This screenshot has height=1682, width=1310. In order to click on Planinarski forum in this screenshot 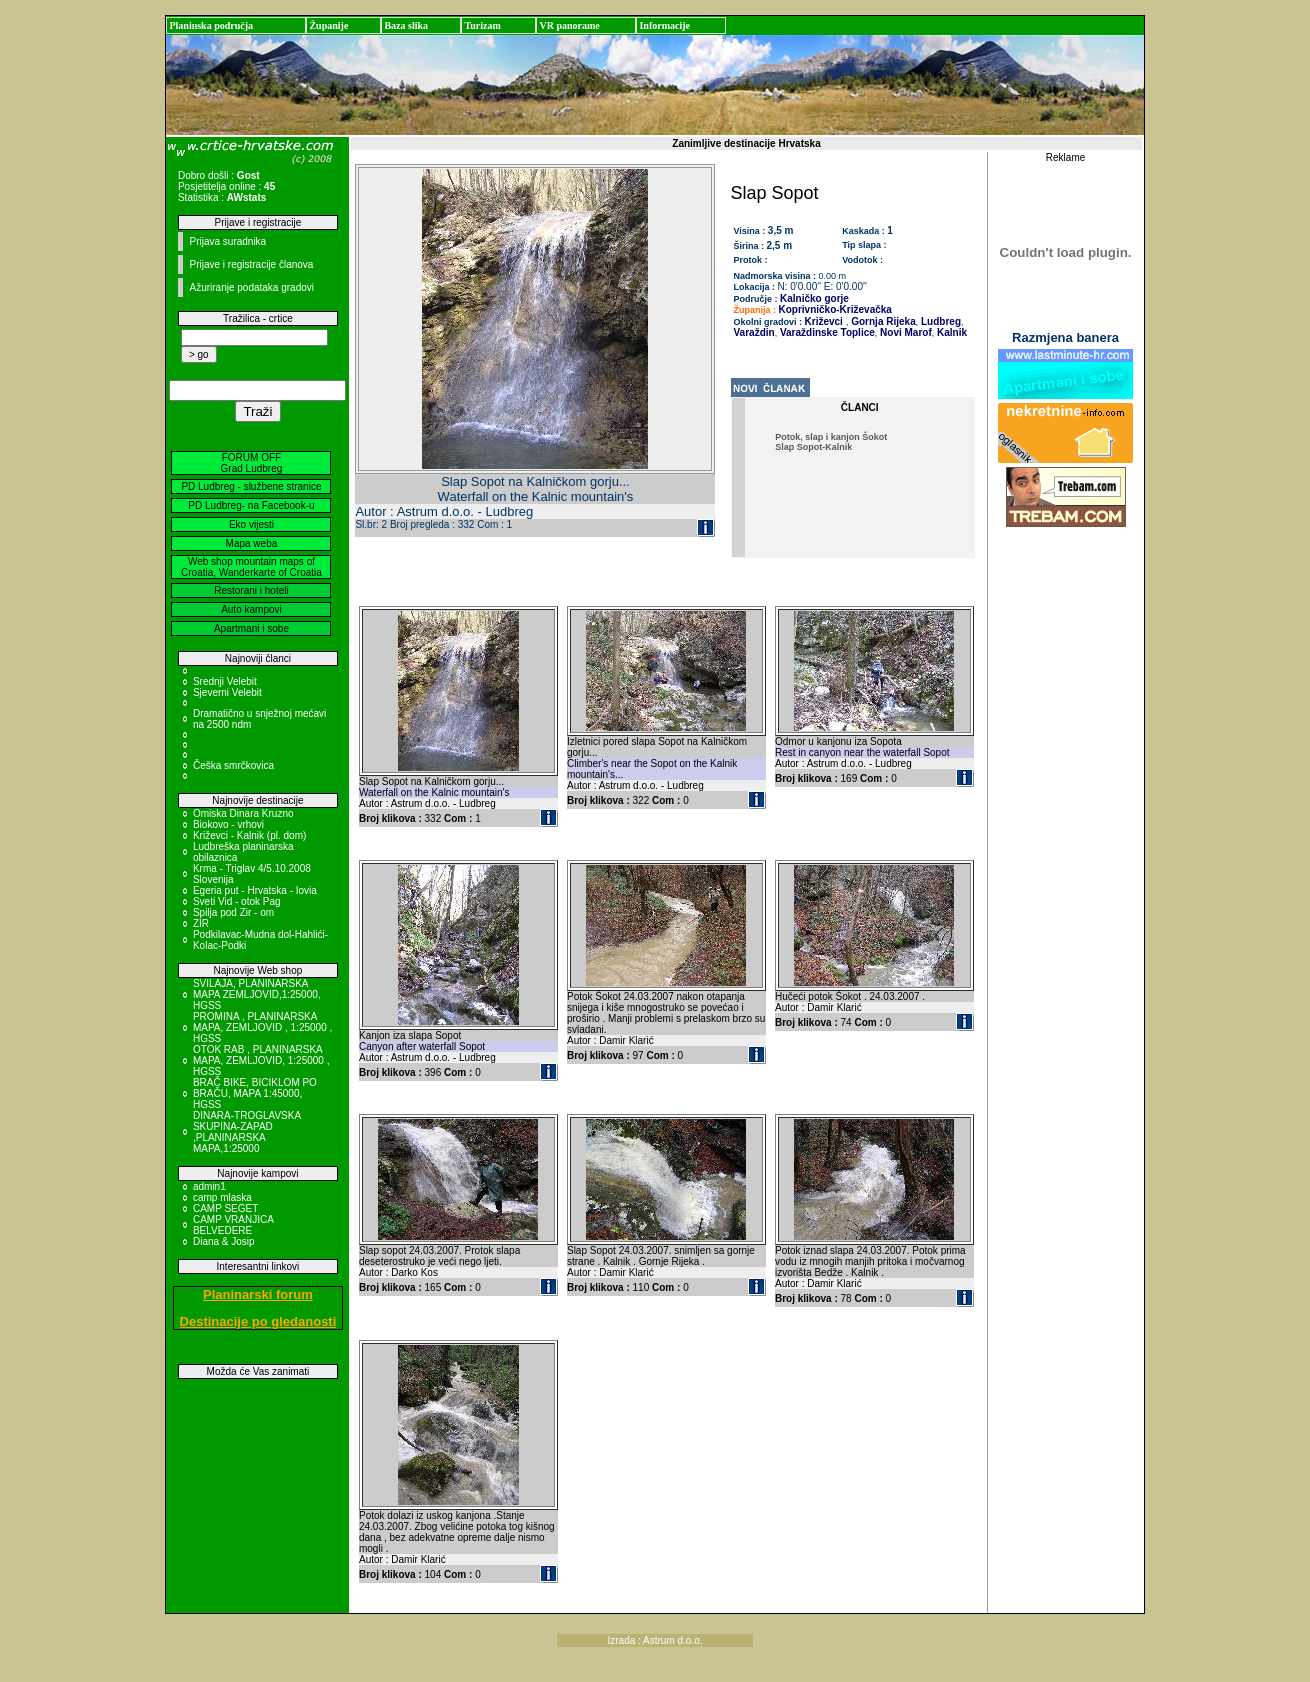, I will do `click(258, 1294)`.